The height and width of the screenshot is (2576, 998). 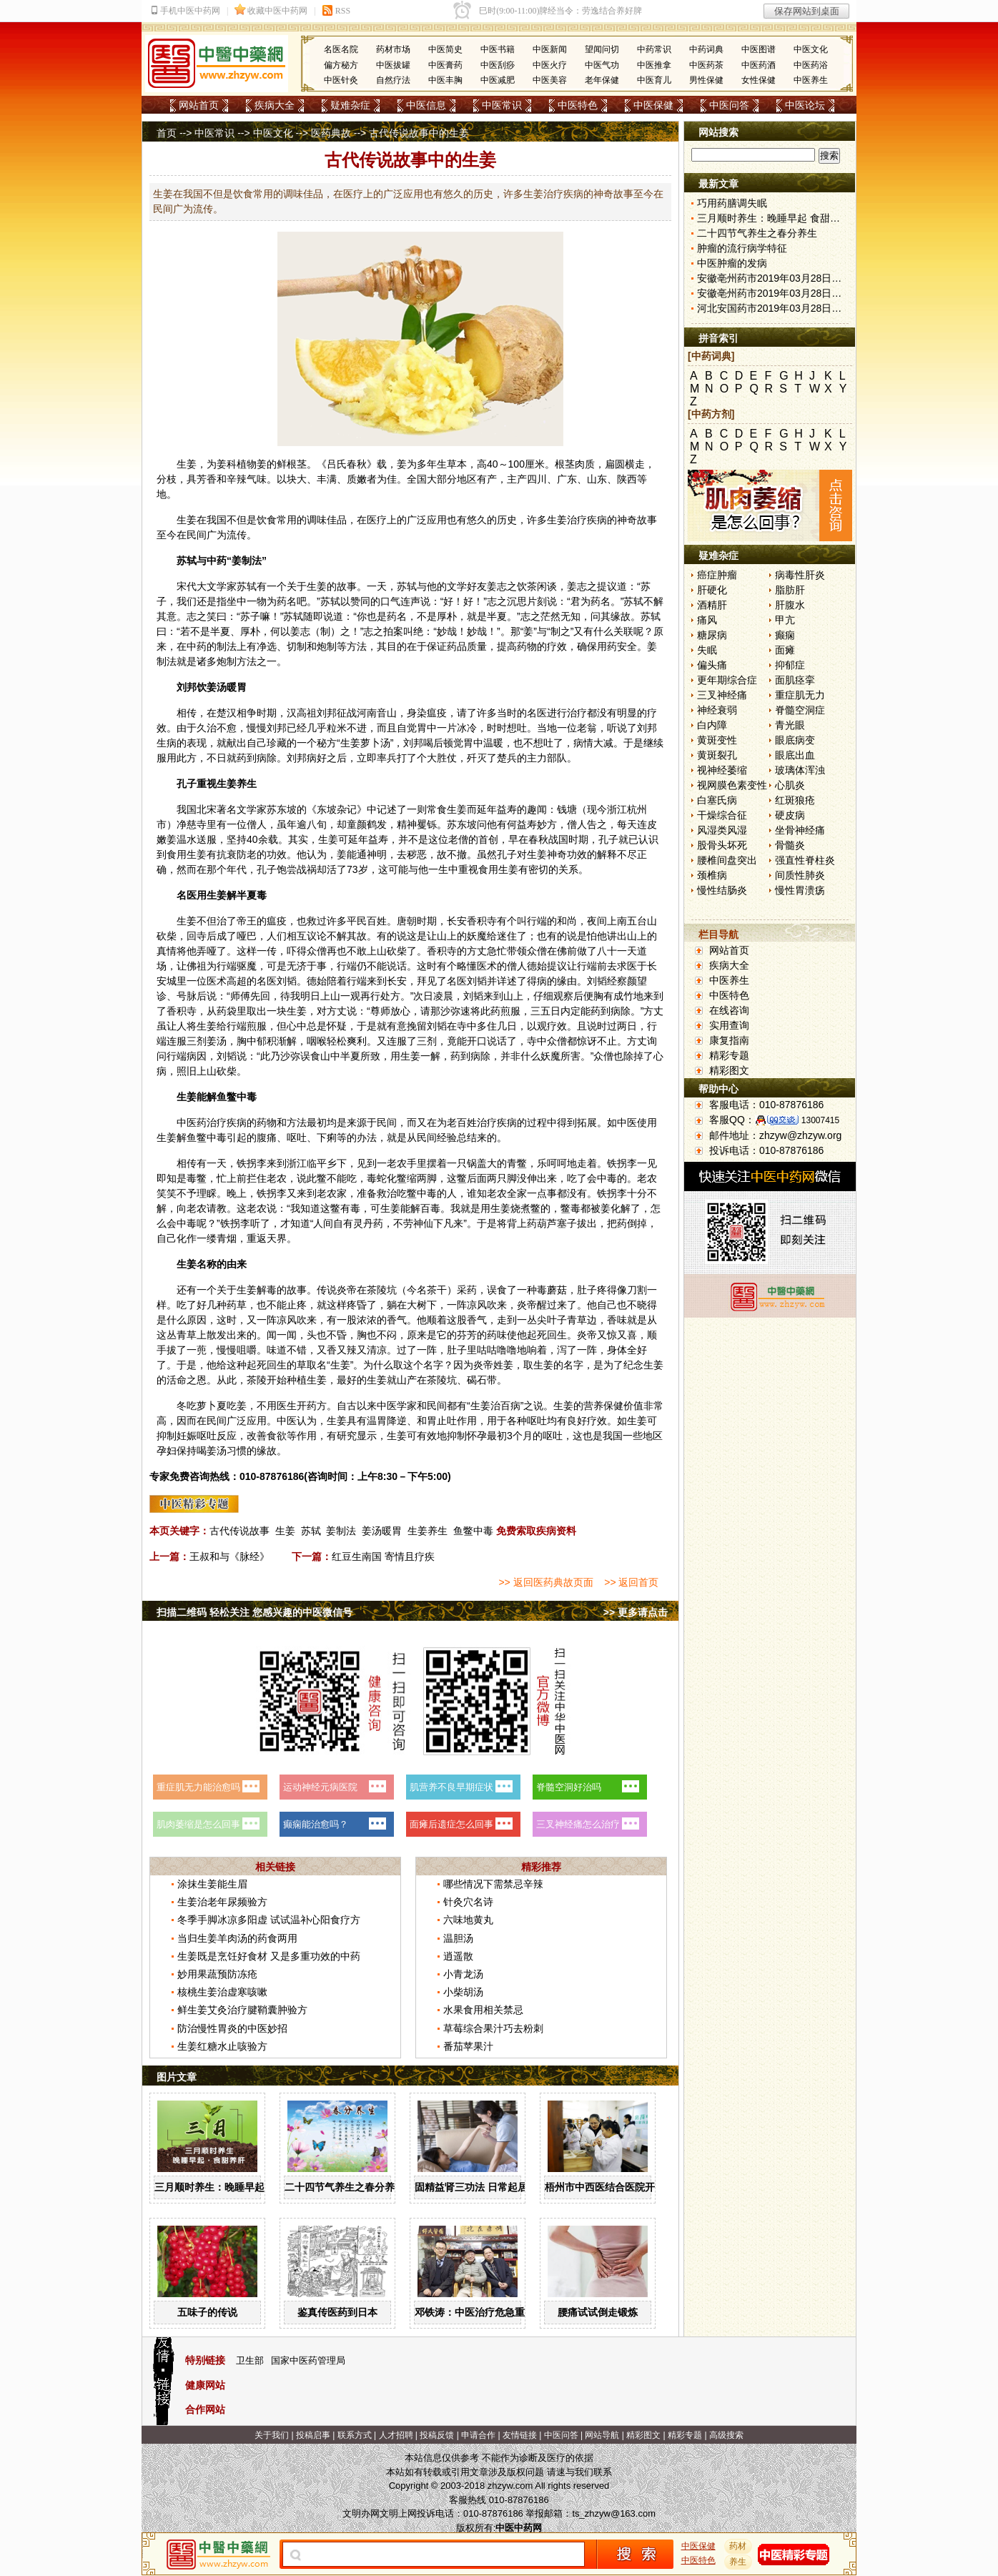 What do you see at coordinates (478, 2435) in the screenshot?
I see `申请合作` at bounding box center [478, 2435].